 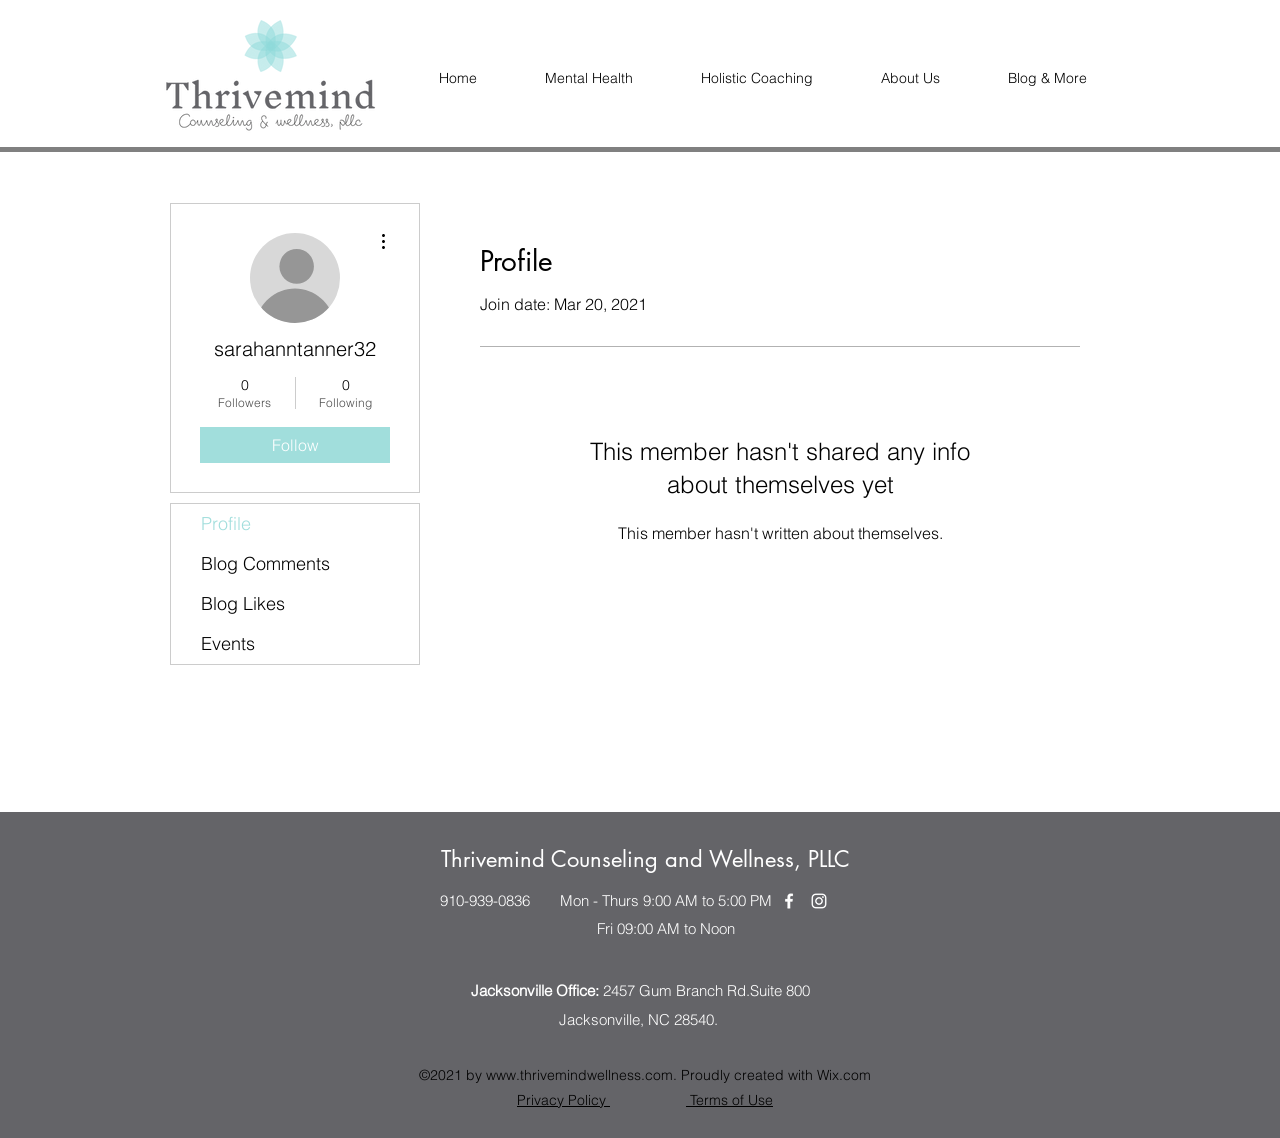 What do you see at coordinates (563, 1100) in the screenshot?
I see `Privacy Policy` at bounding box center [563, 1100].